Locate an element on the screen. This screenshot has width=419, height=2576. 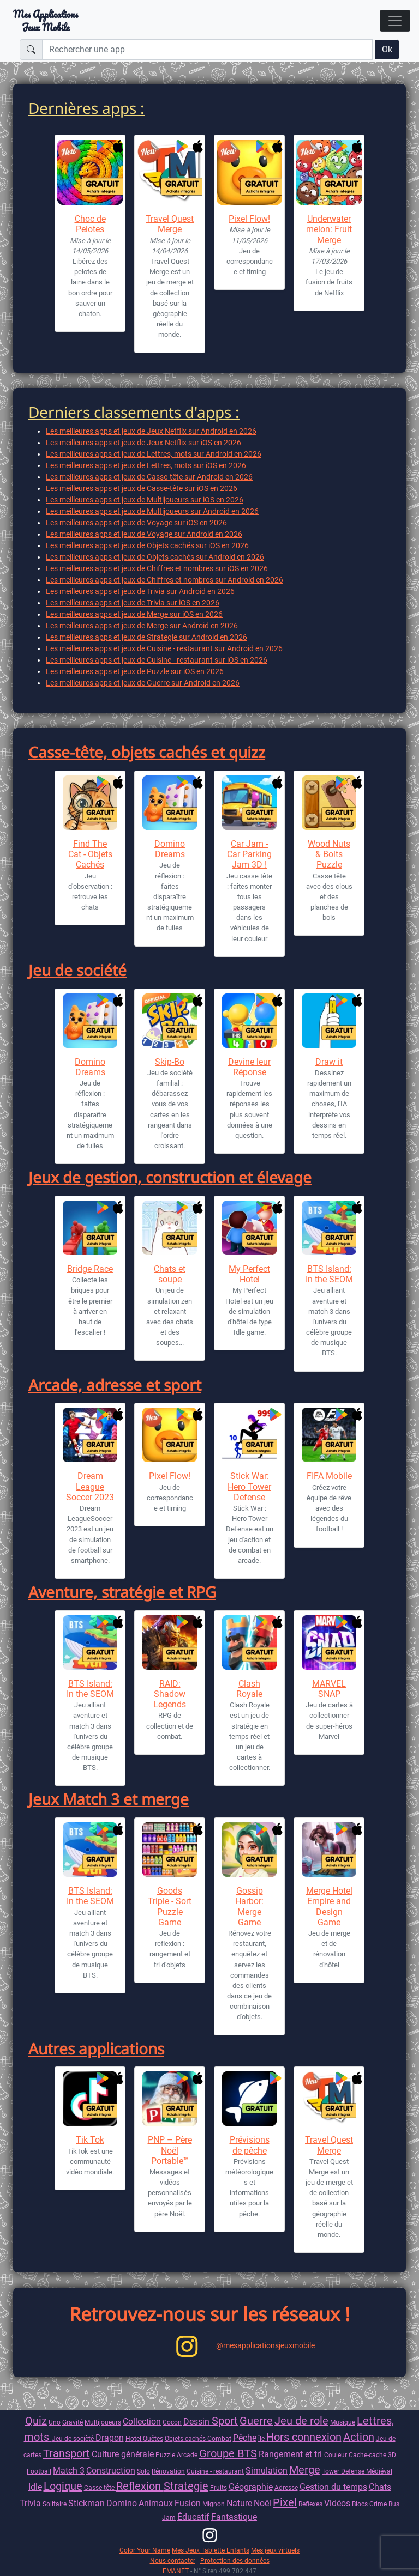
Mignon is located at coordinates (213, 2504).